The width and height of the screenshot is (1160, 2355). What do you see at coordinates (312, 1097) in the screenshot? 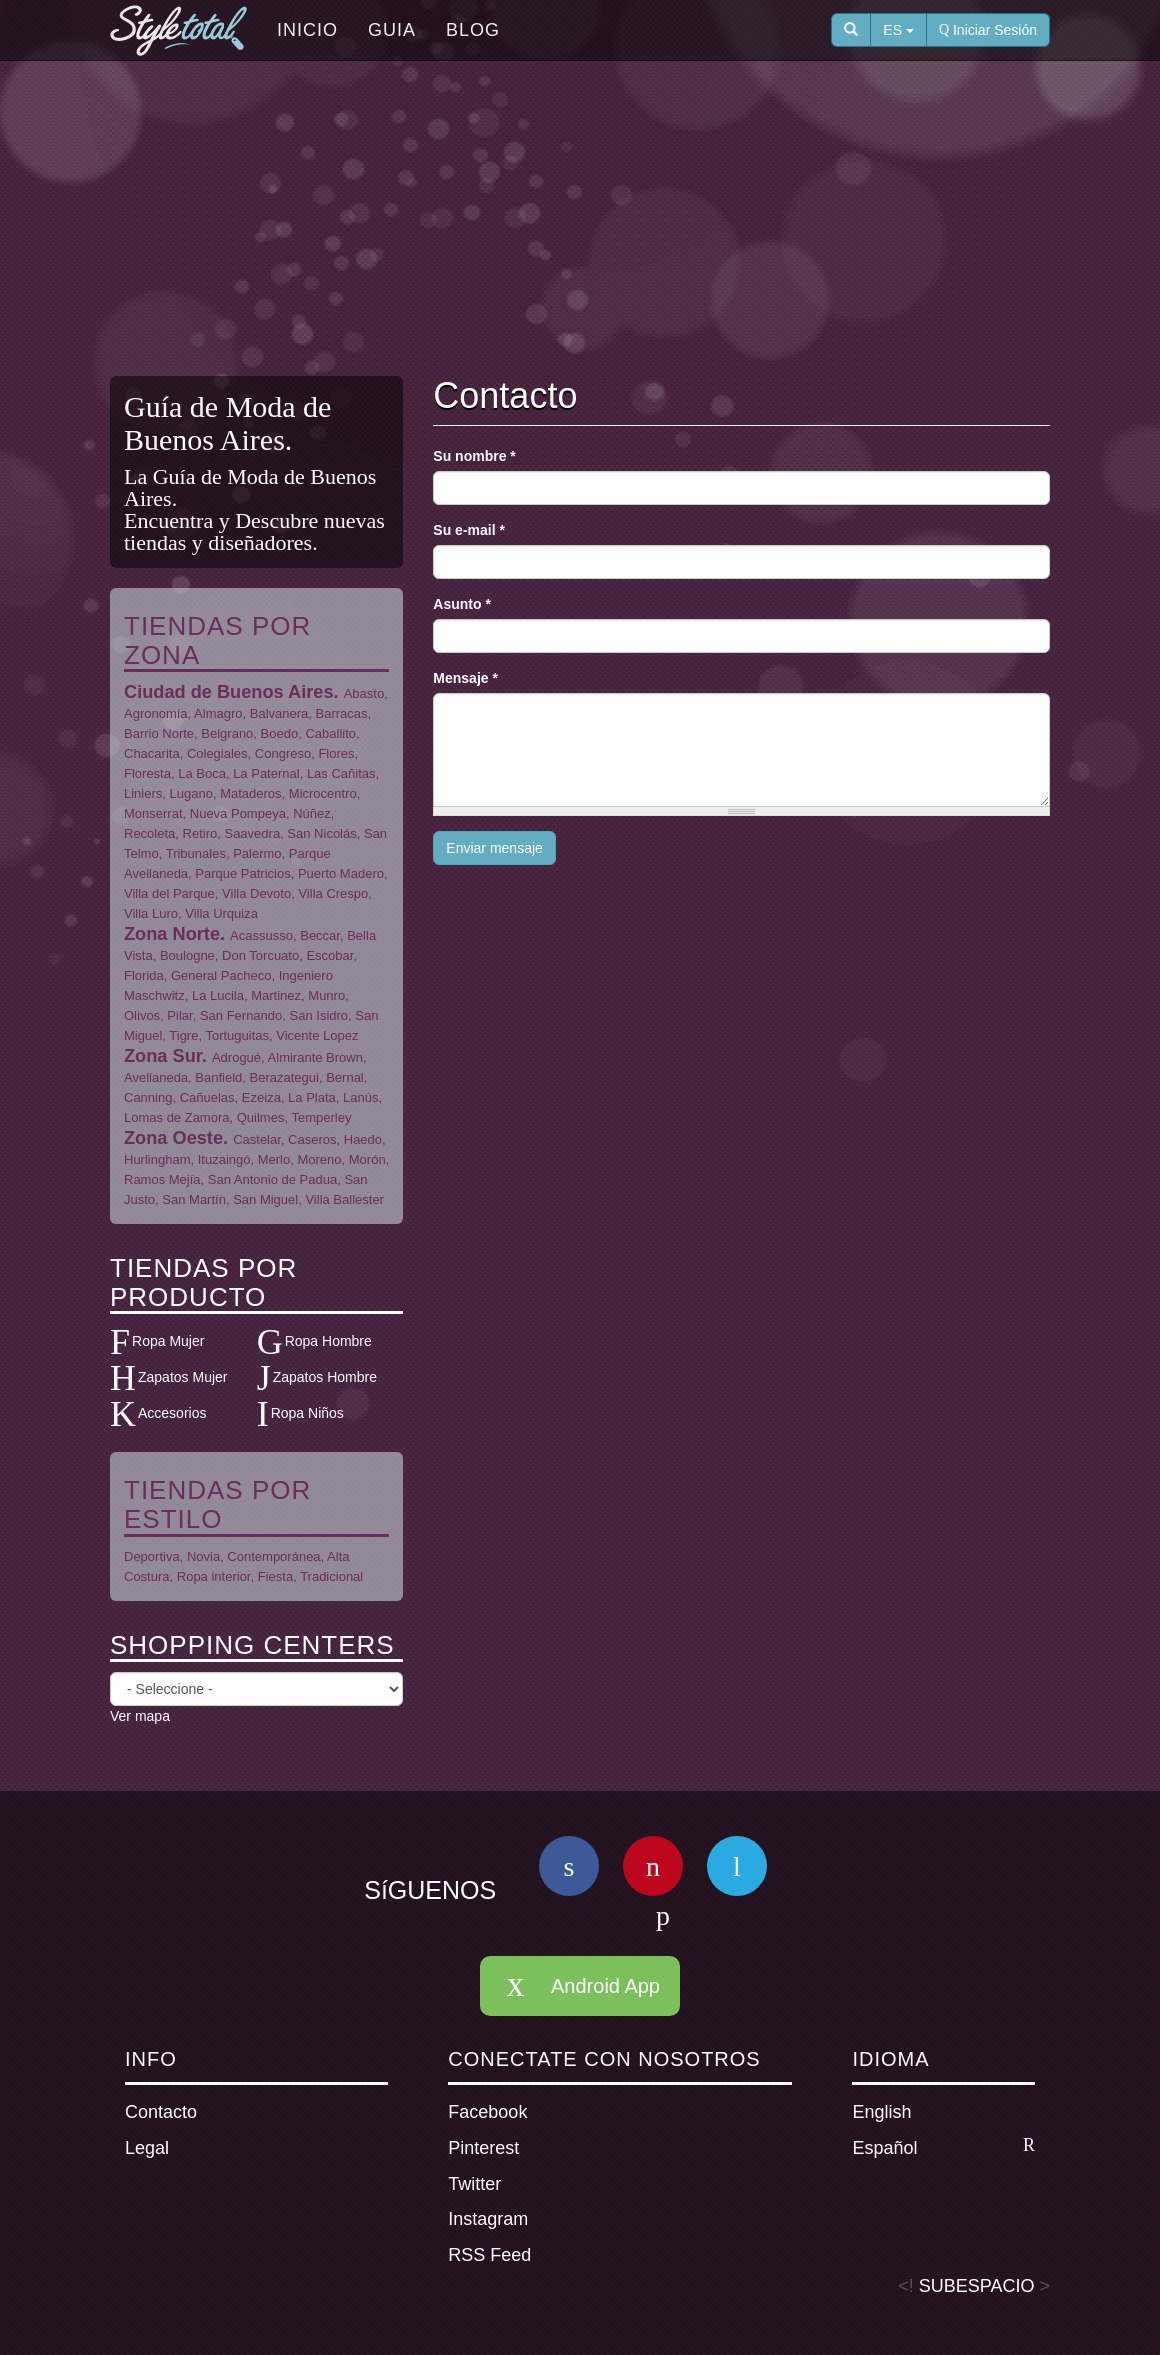
I see `La Plata` at bounding box center [312, 1097].